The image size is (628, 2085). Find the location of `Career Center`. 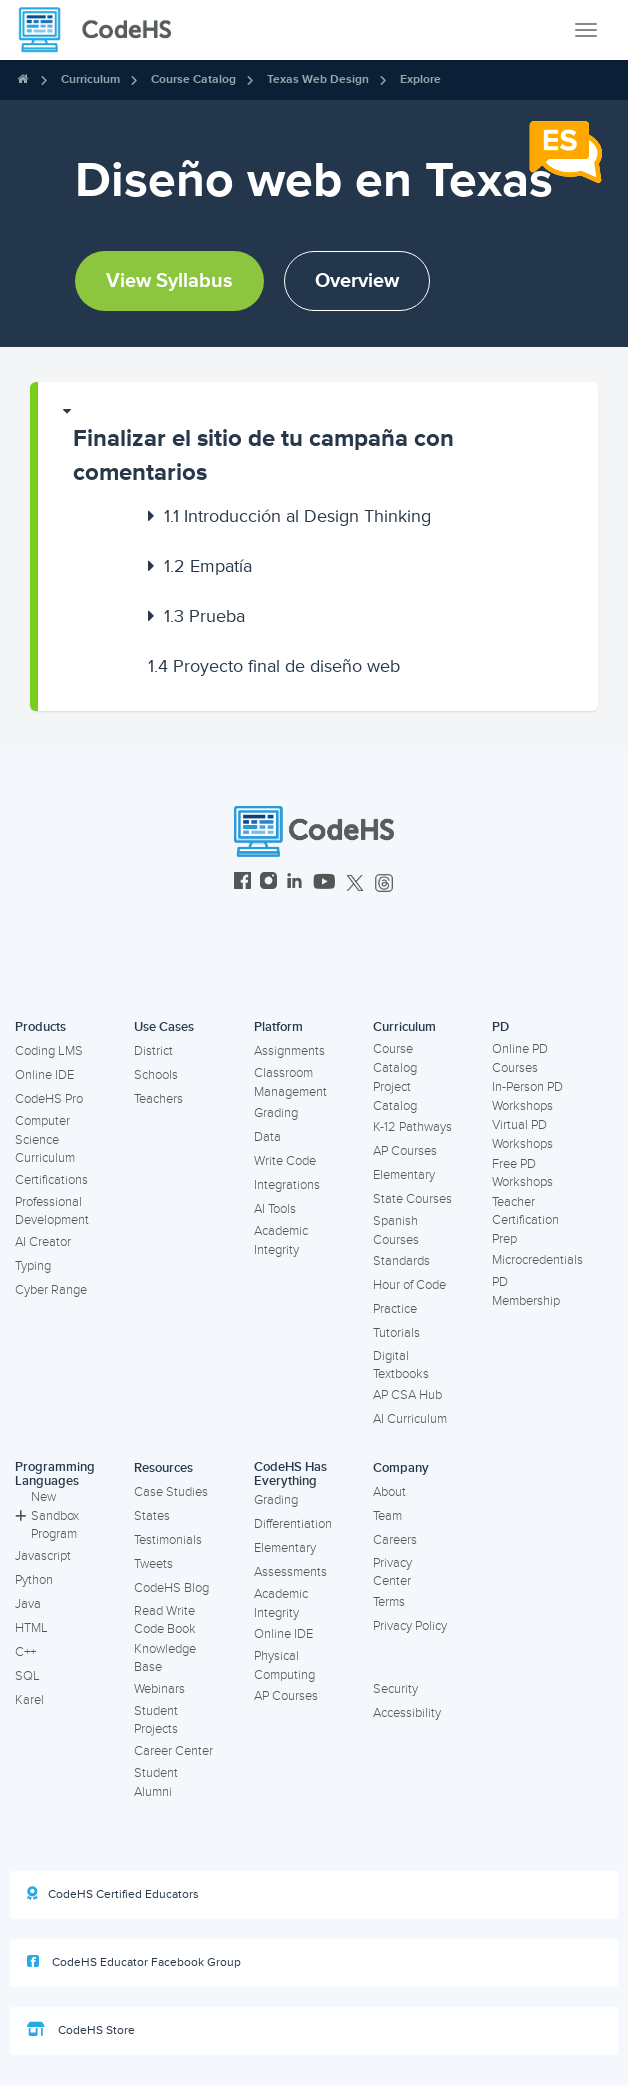

Career Center is located at coordinates (173, 1751).